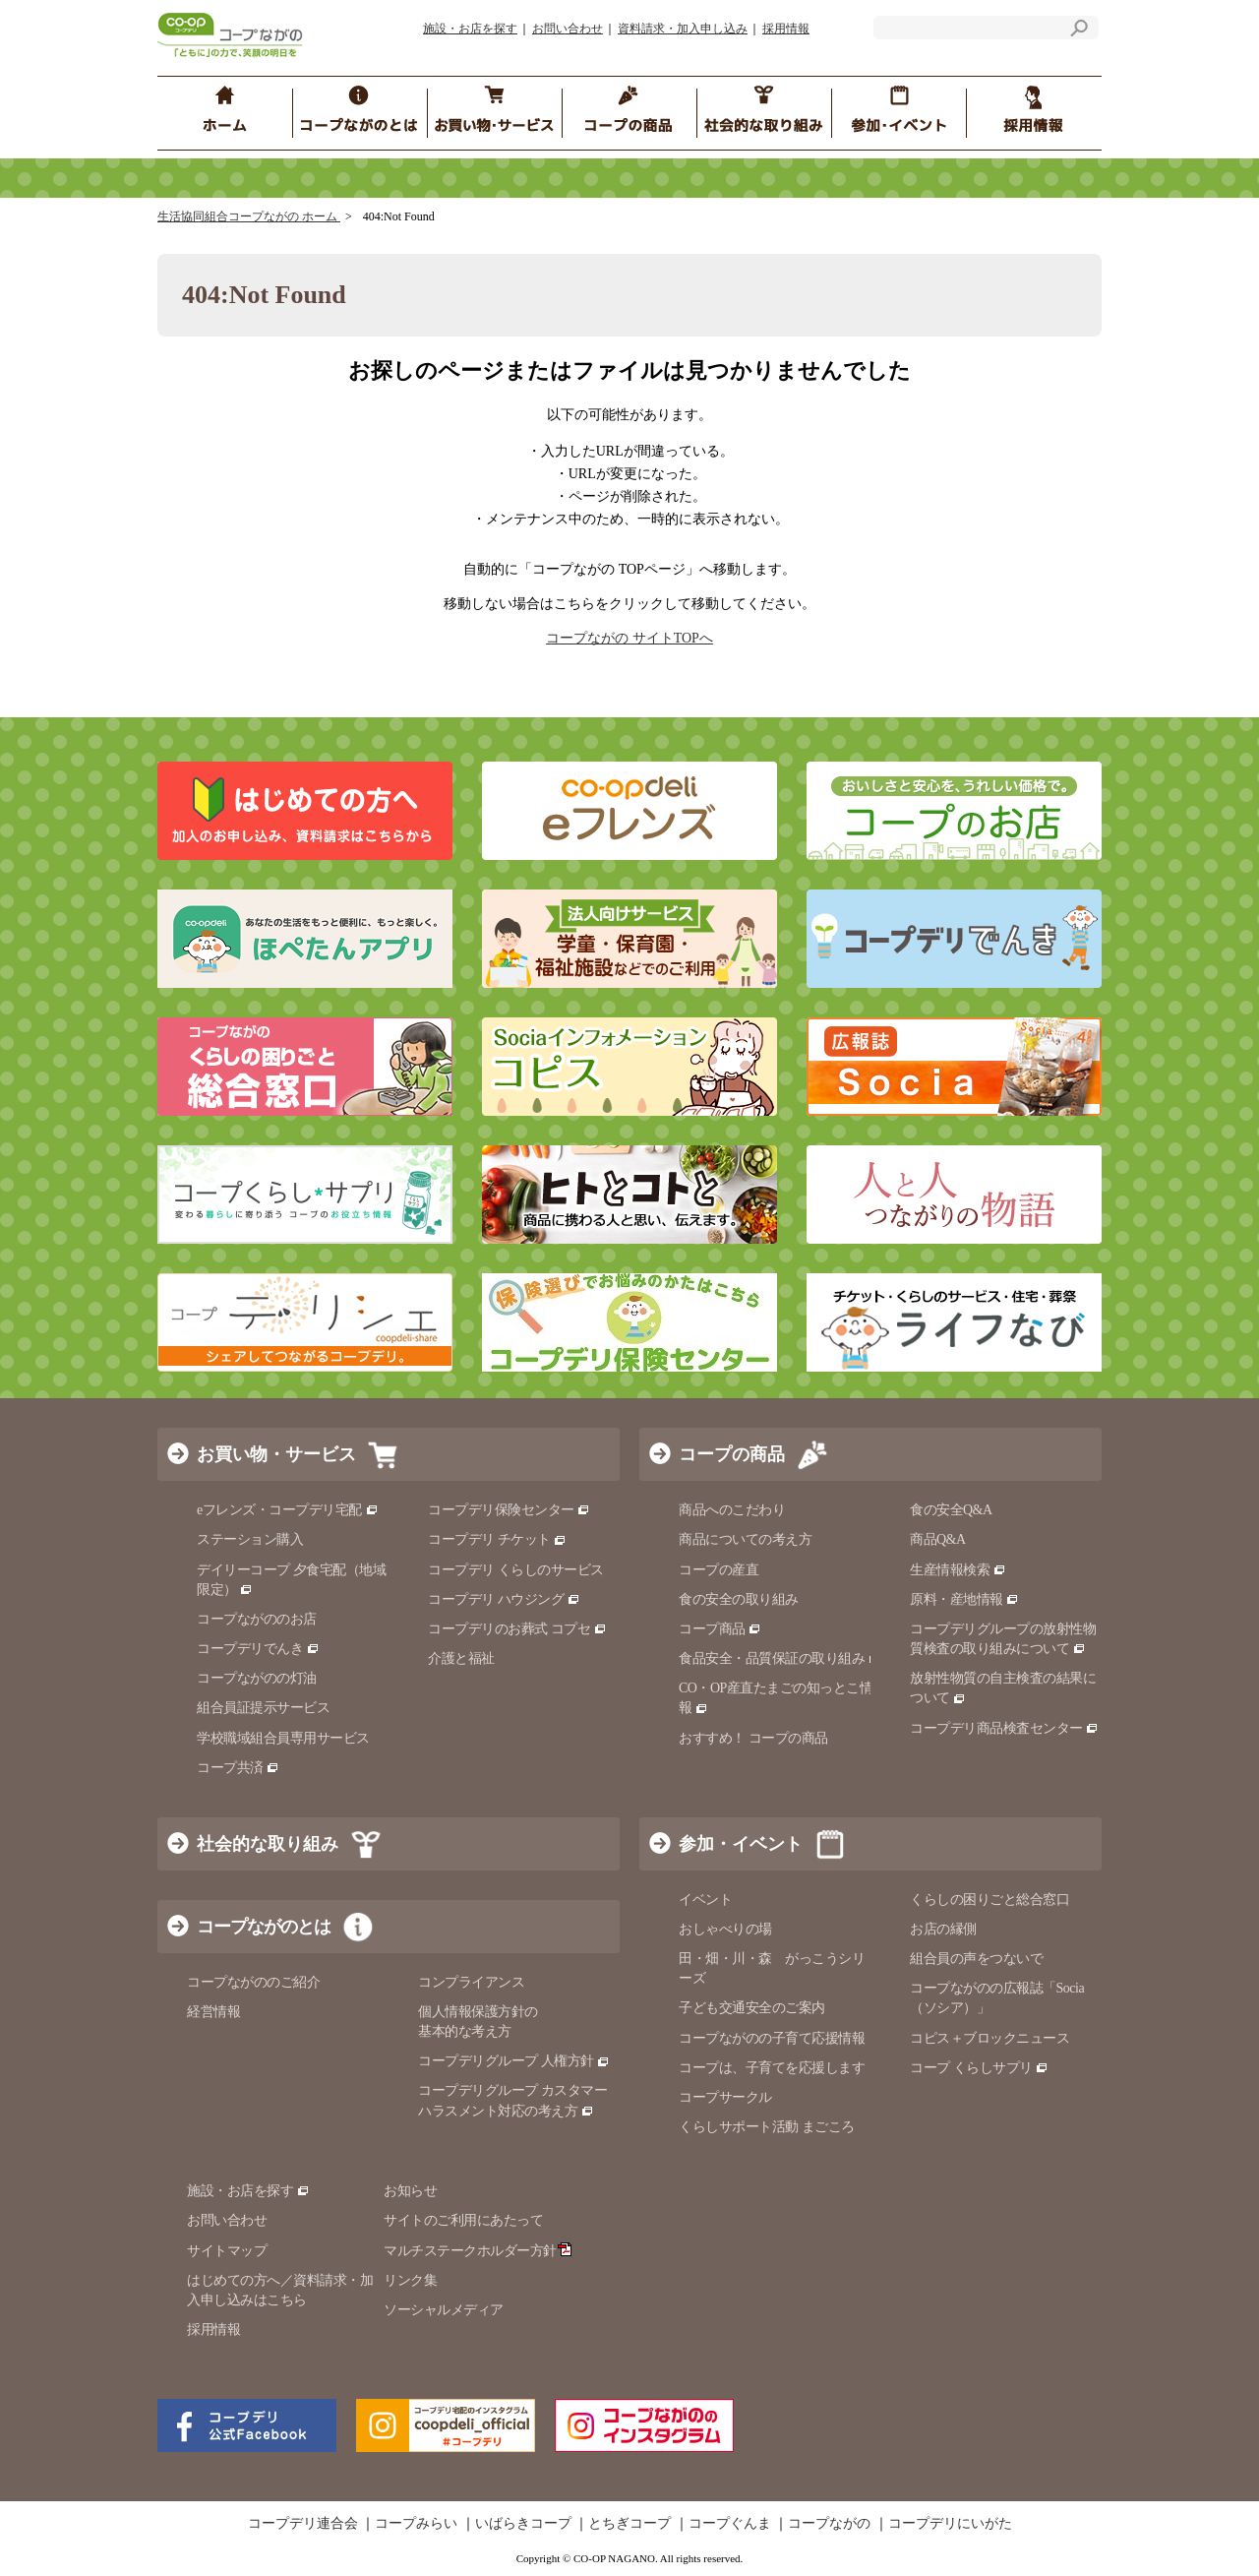 This screenshot has height=2576, width=1259. Describe the element at coordinates (753, 1738) in the screenshot. I see `おすすめ！ コープの商品` at that location.